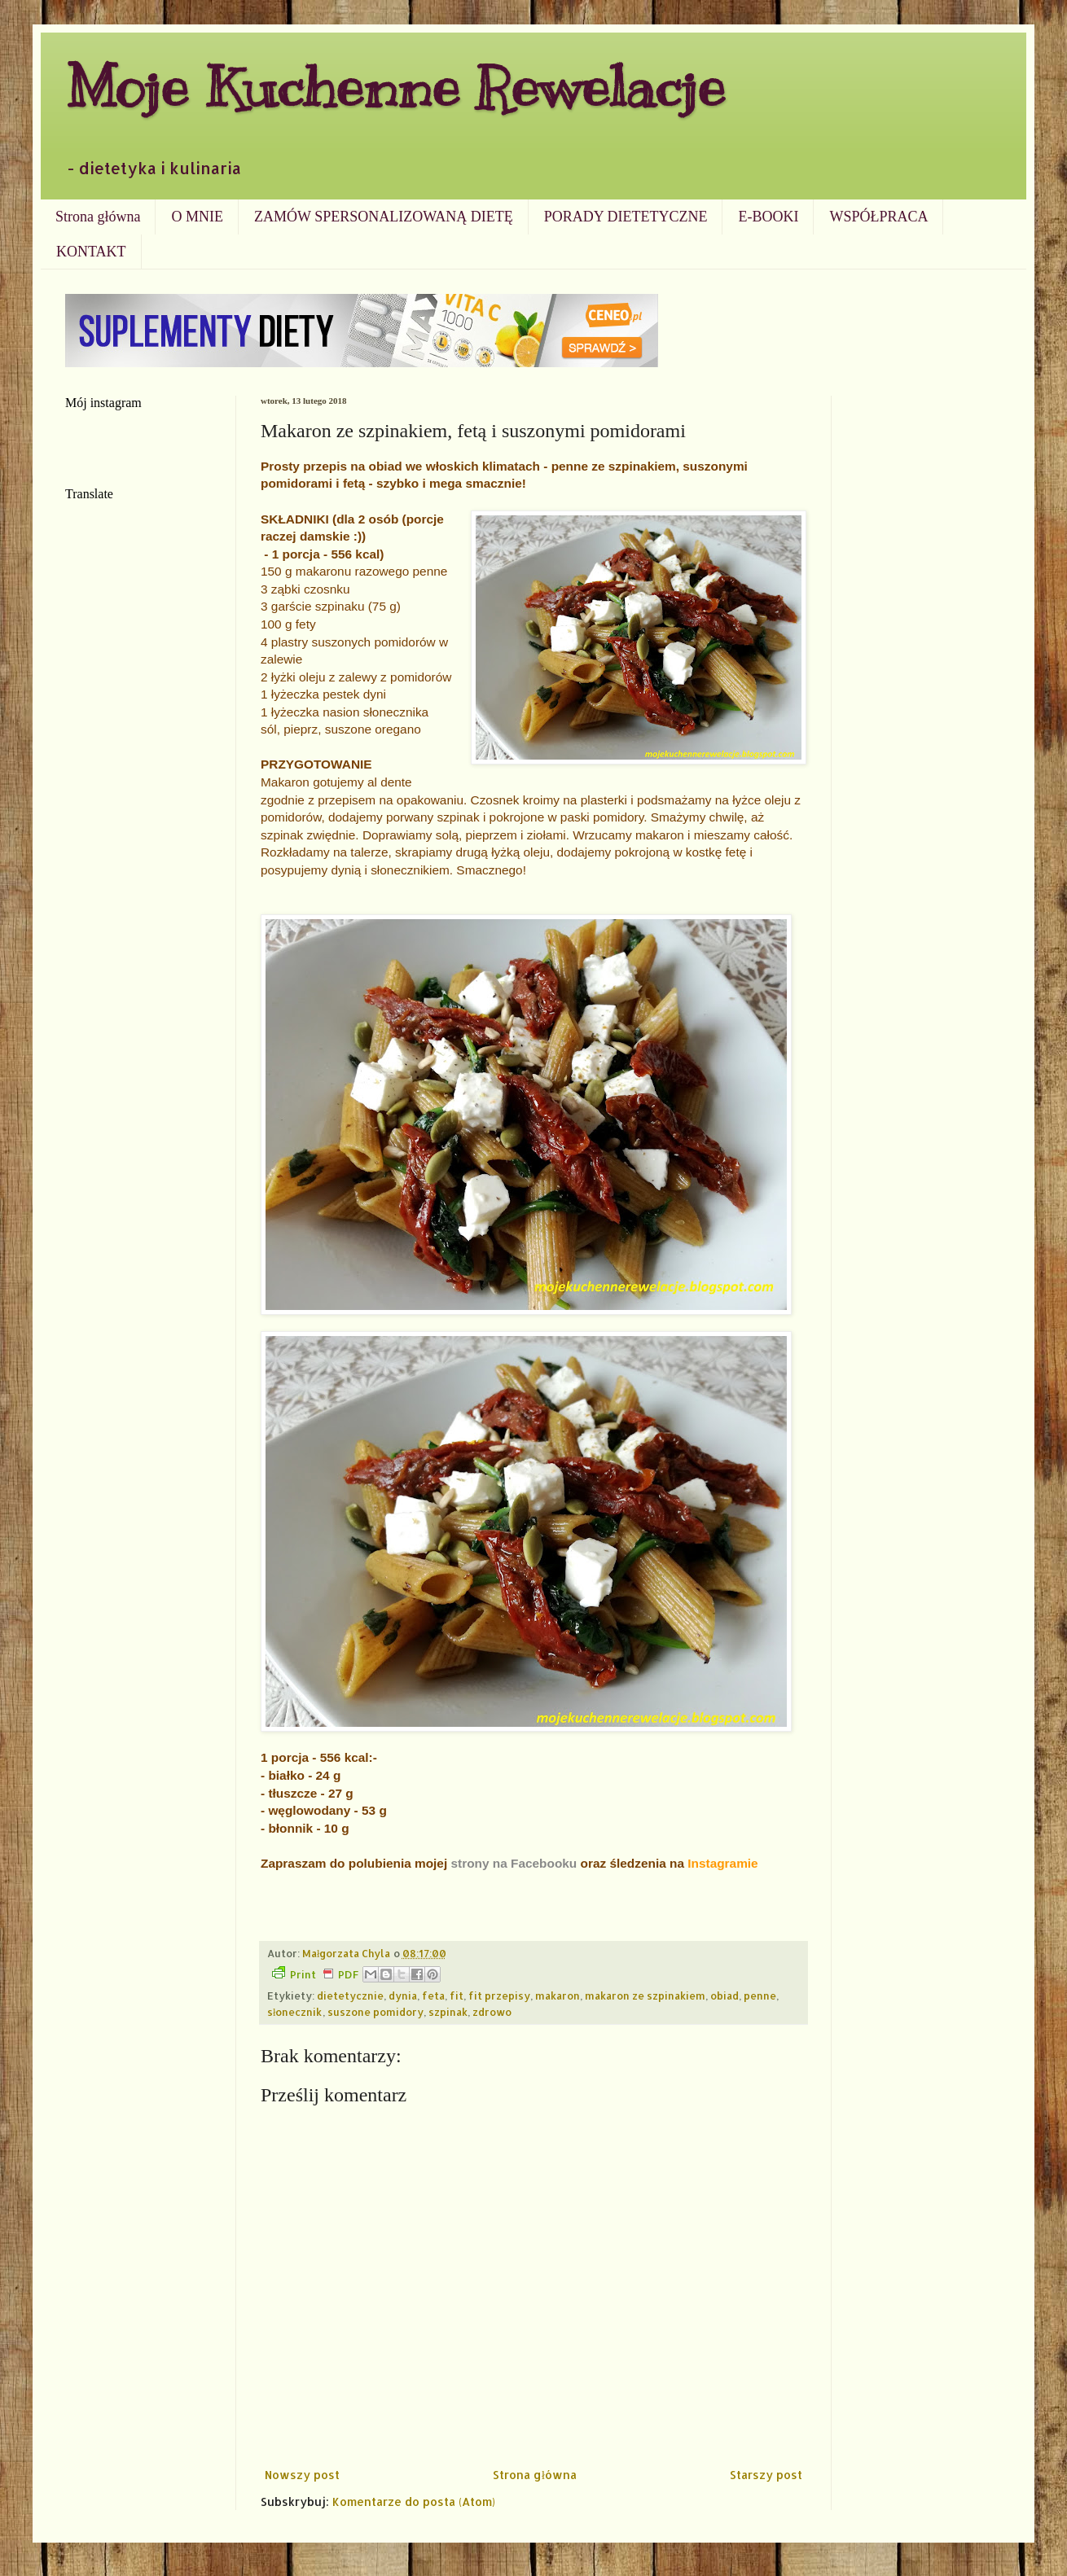 The width and height of the screenshot is (1067, 2576). Describe the element at coordinates (645, 1995) in the screenshot. I see `makaron ze szpinakiem` at that location.